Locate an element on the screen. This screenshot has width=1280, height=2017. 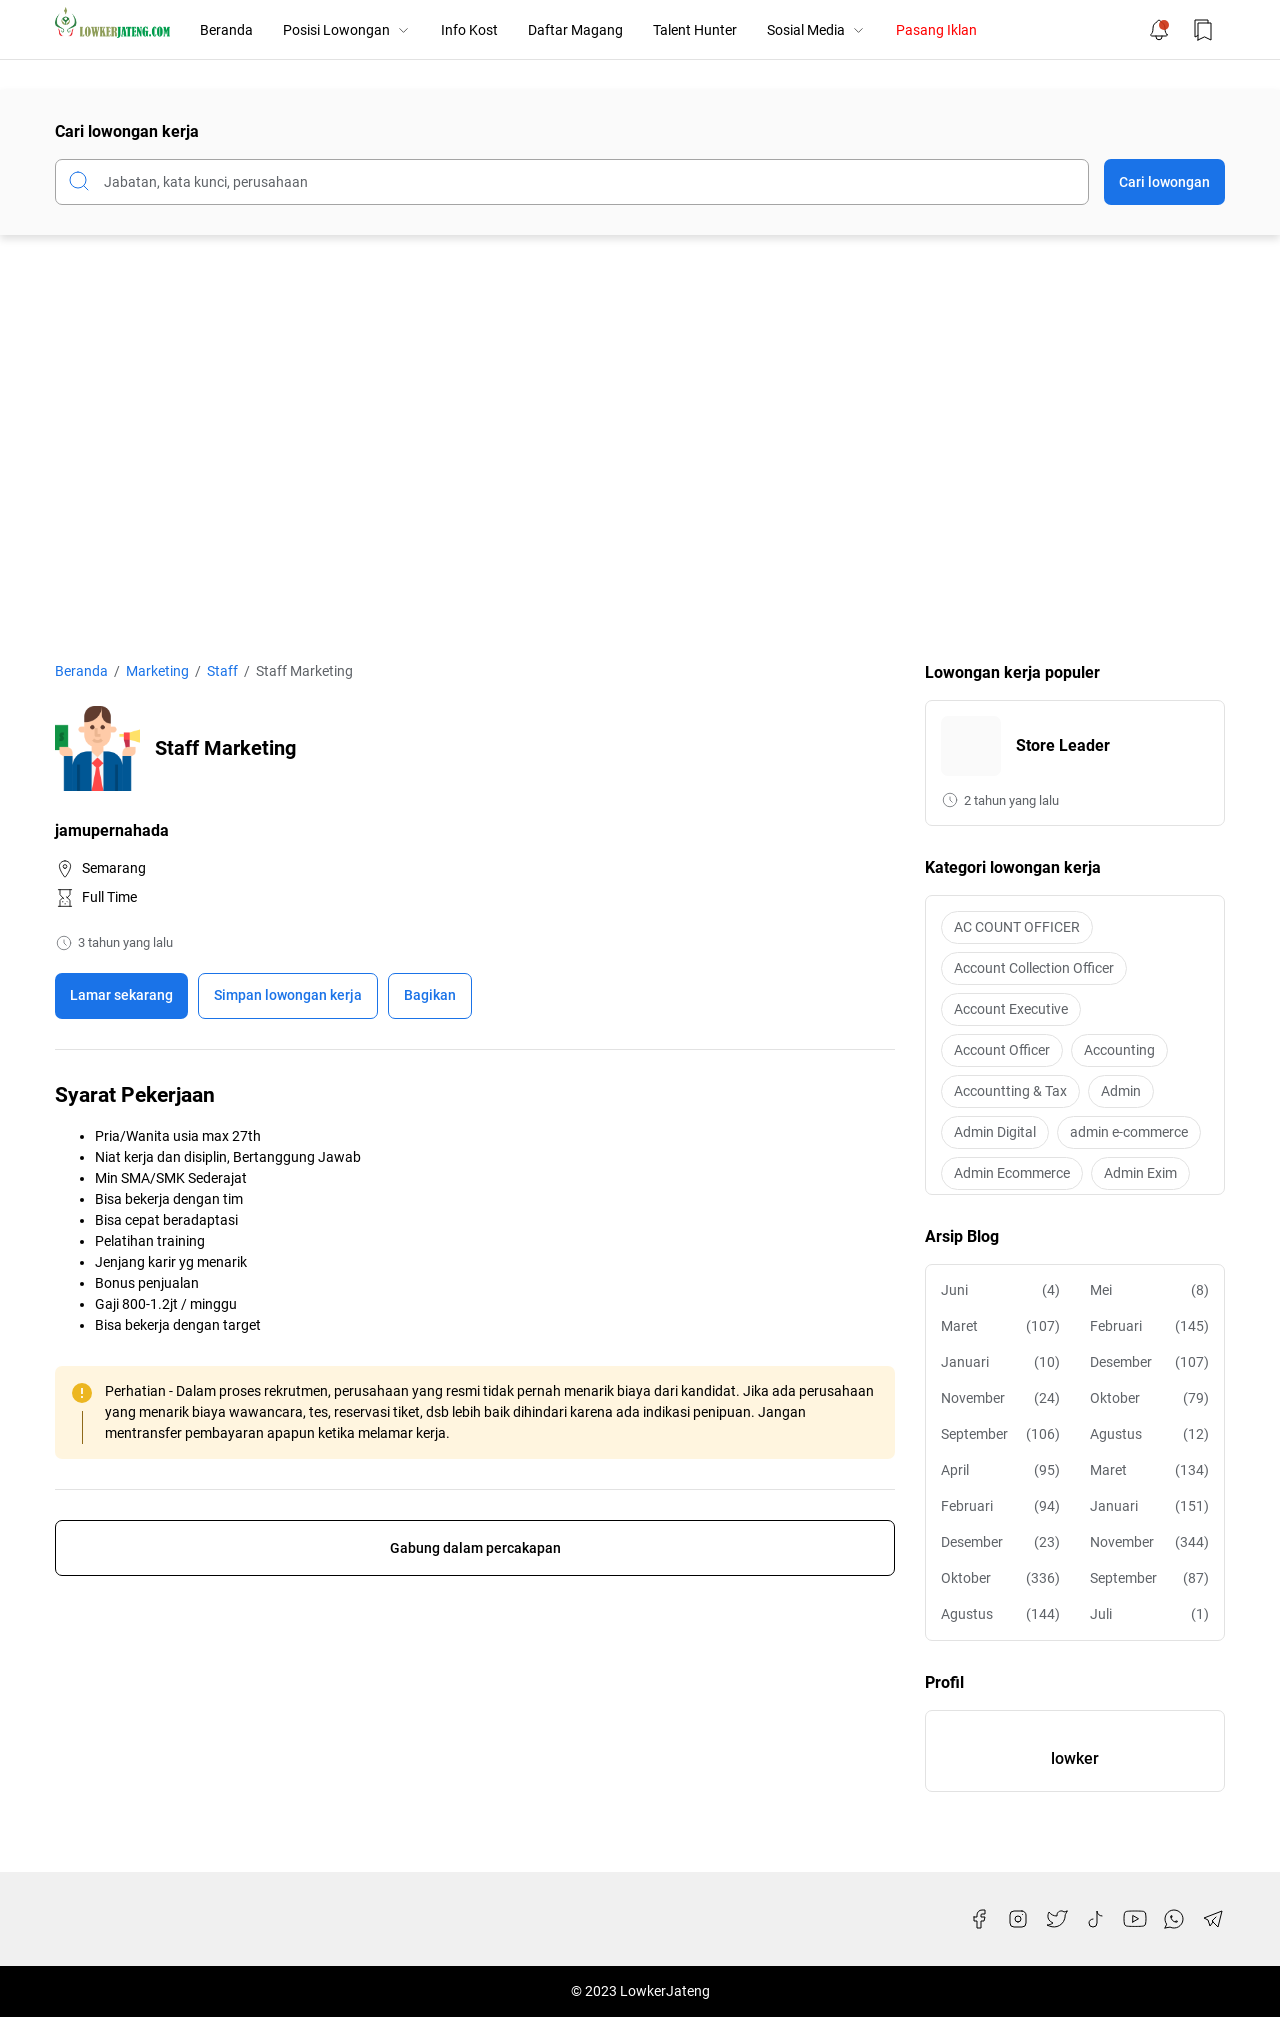
Juli is located at coordinates (1149, 1614).